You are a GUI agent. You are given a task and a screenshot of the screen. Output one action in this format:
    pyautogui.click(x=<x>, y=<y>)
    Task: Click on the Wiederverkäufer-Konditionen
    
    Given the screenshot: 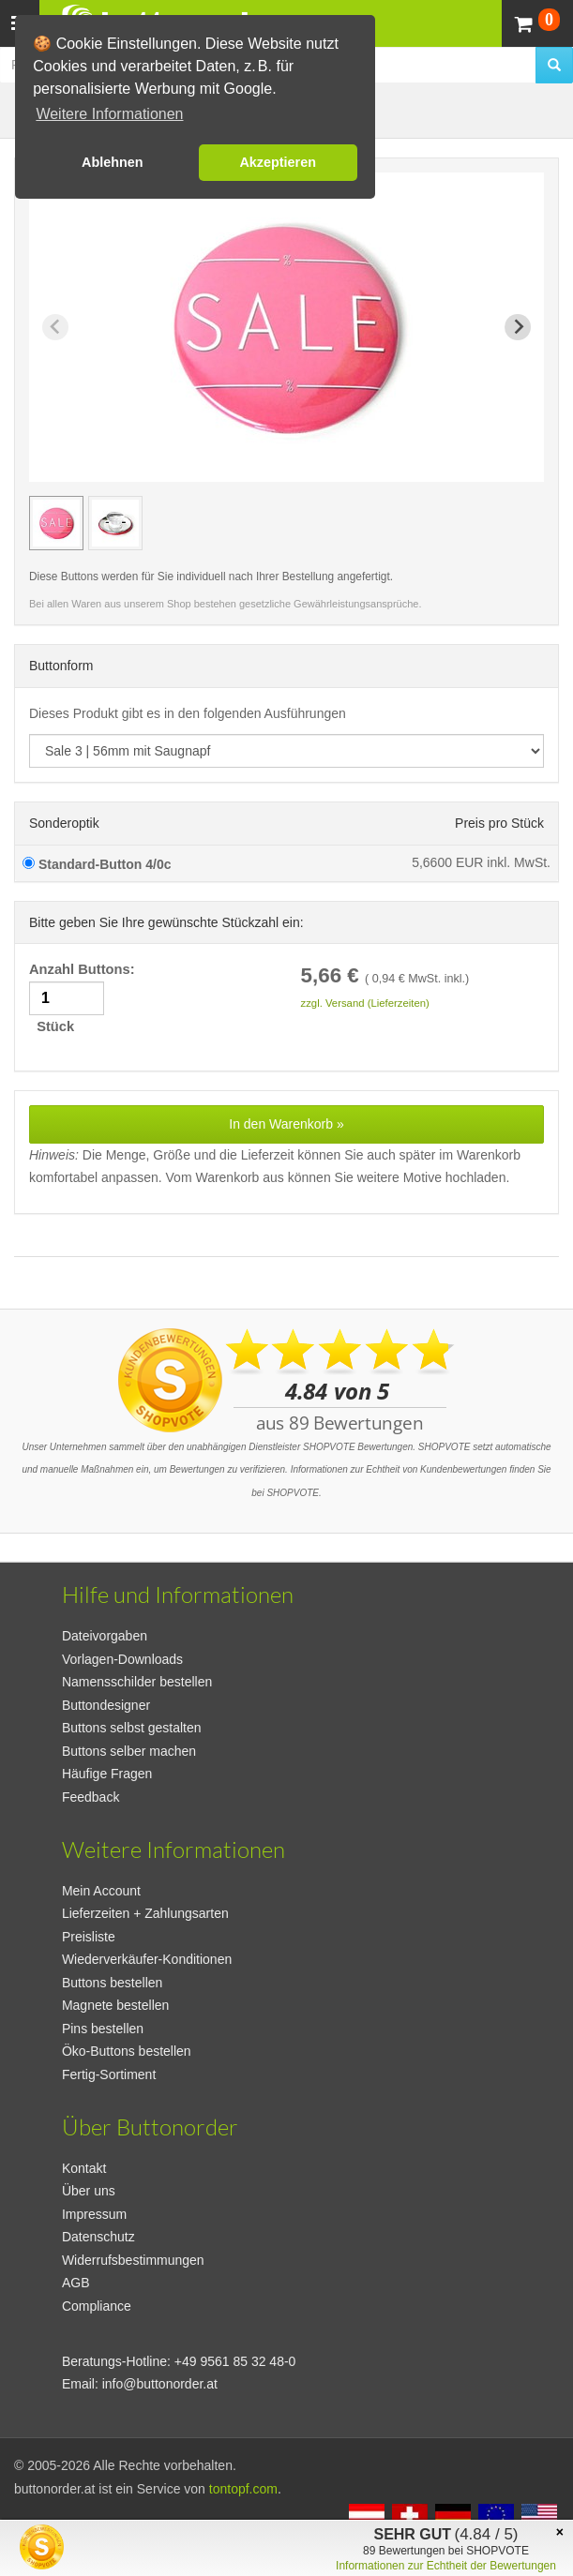 What is the action you would take?
    pyautogui.click(x=147, y=1959)
    